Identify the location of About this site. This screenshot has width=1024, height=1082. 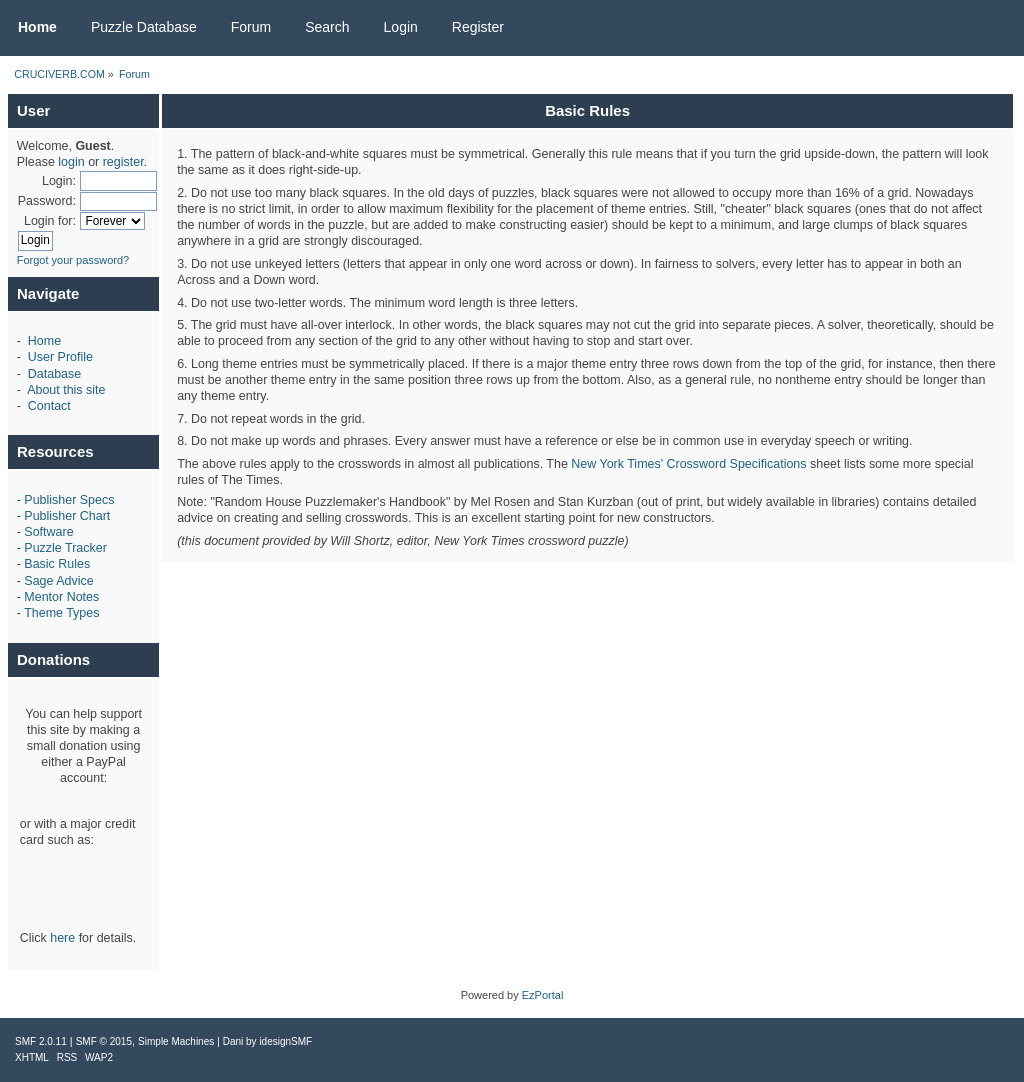
(66, 390).